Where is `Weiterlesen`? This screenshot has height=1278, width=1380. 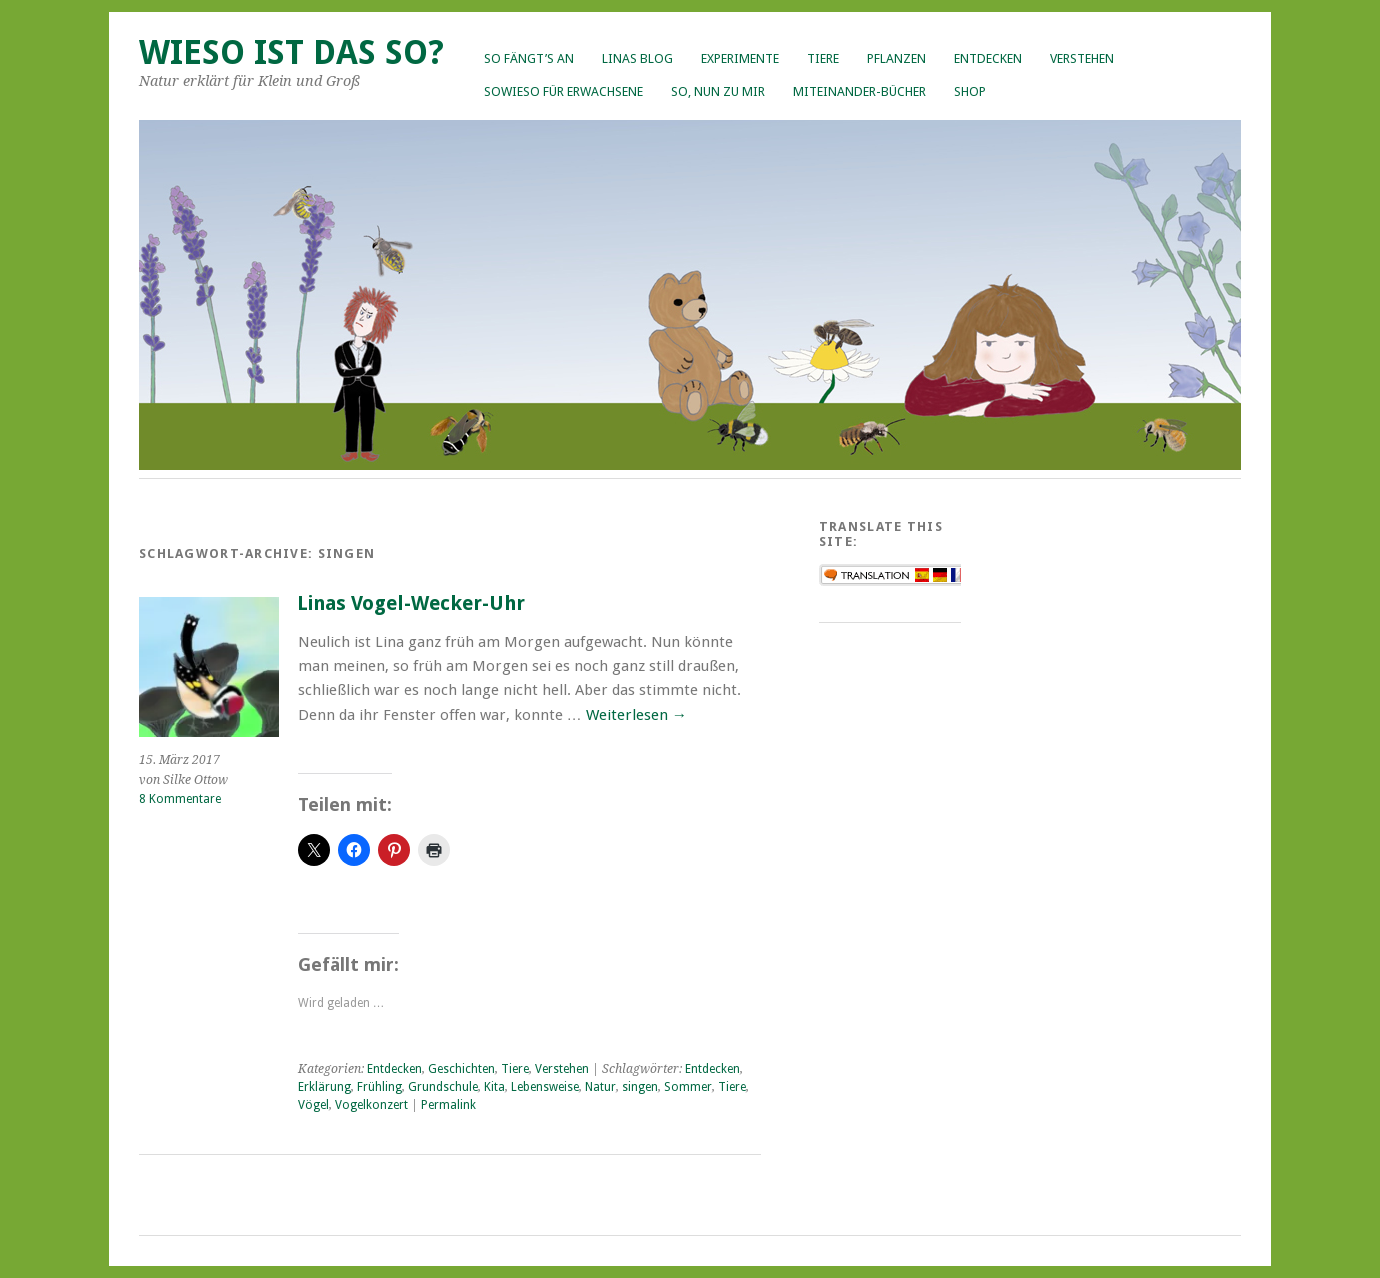 Weiterlesen is located at coordinates (636, 715).